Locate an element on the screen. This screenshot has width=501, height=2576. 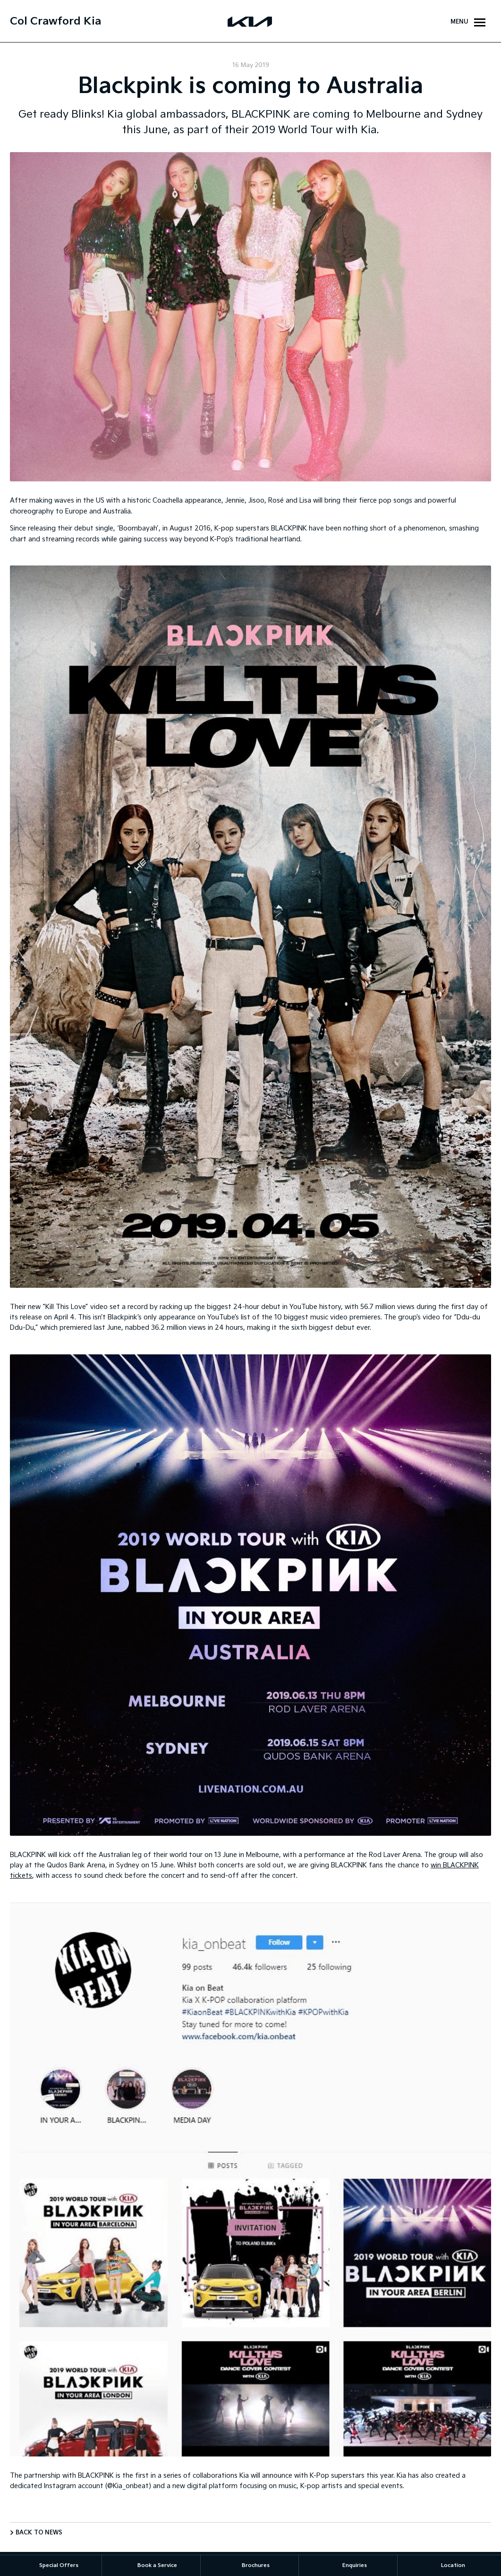
Col Crawford Kia is located at coordinates (55, 21).